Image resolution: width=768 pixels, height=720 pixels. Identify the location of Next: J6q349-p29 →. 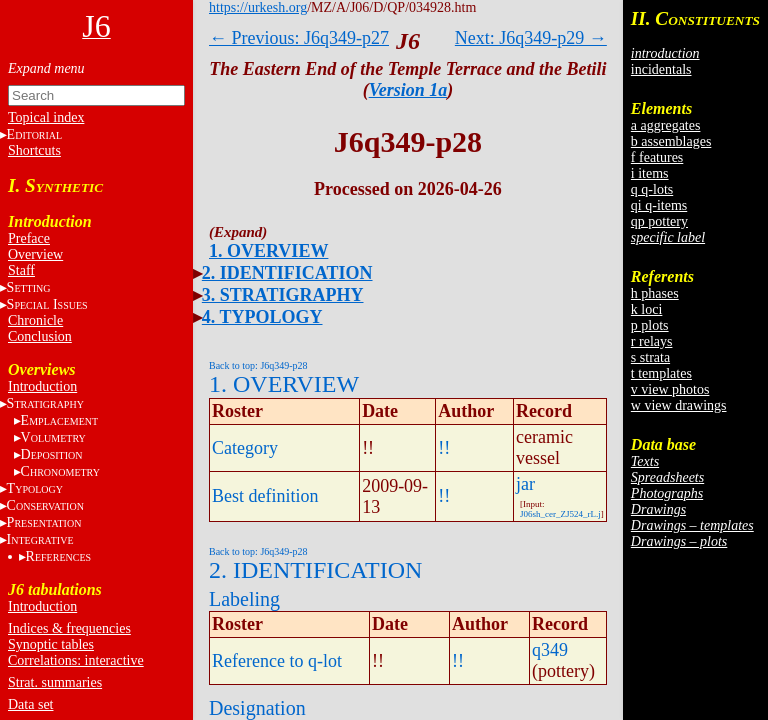
(531, 38).